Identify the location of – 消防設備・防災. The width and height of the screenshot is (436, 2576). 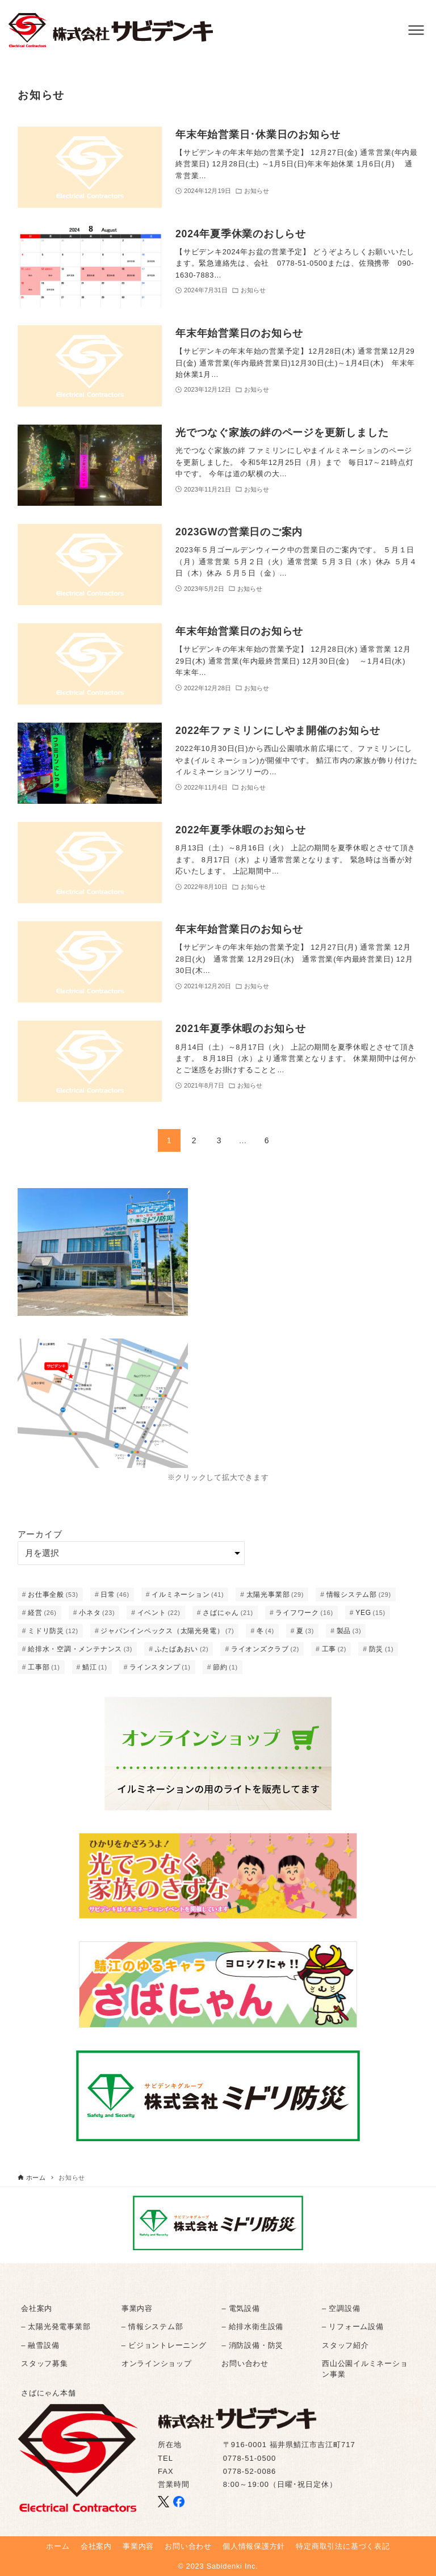
(252, 2345).